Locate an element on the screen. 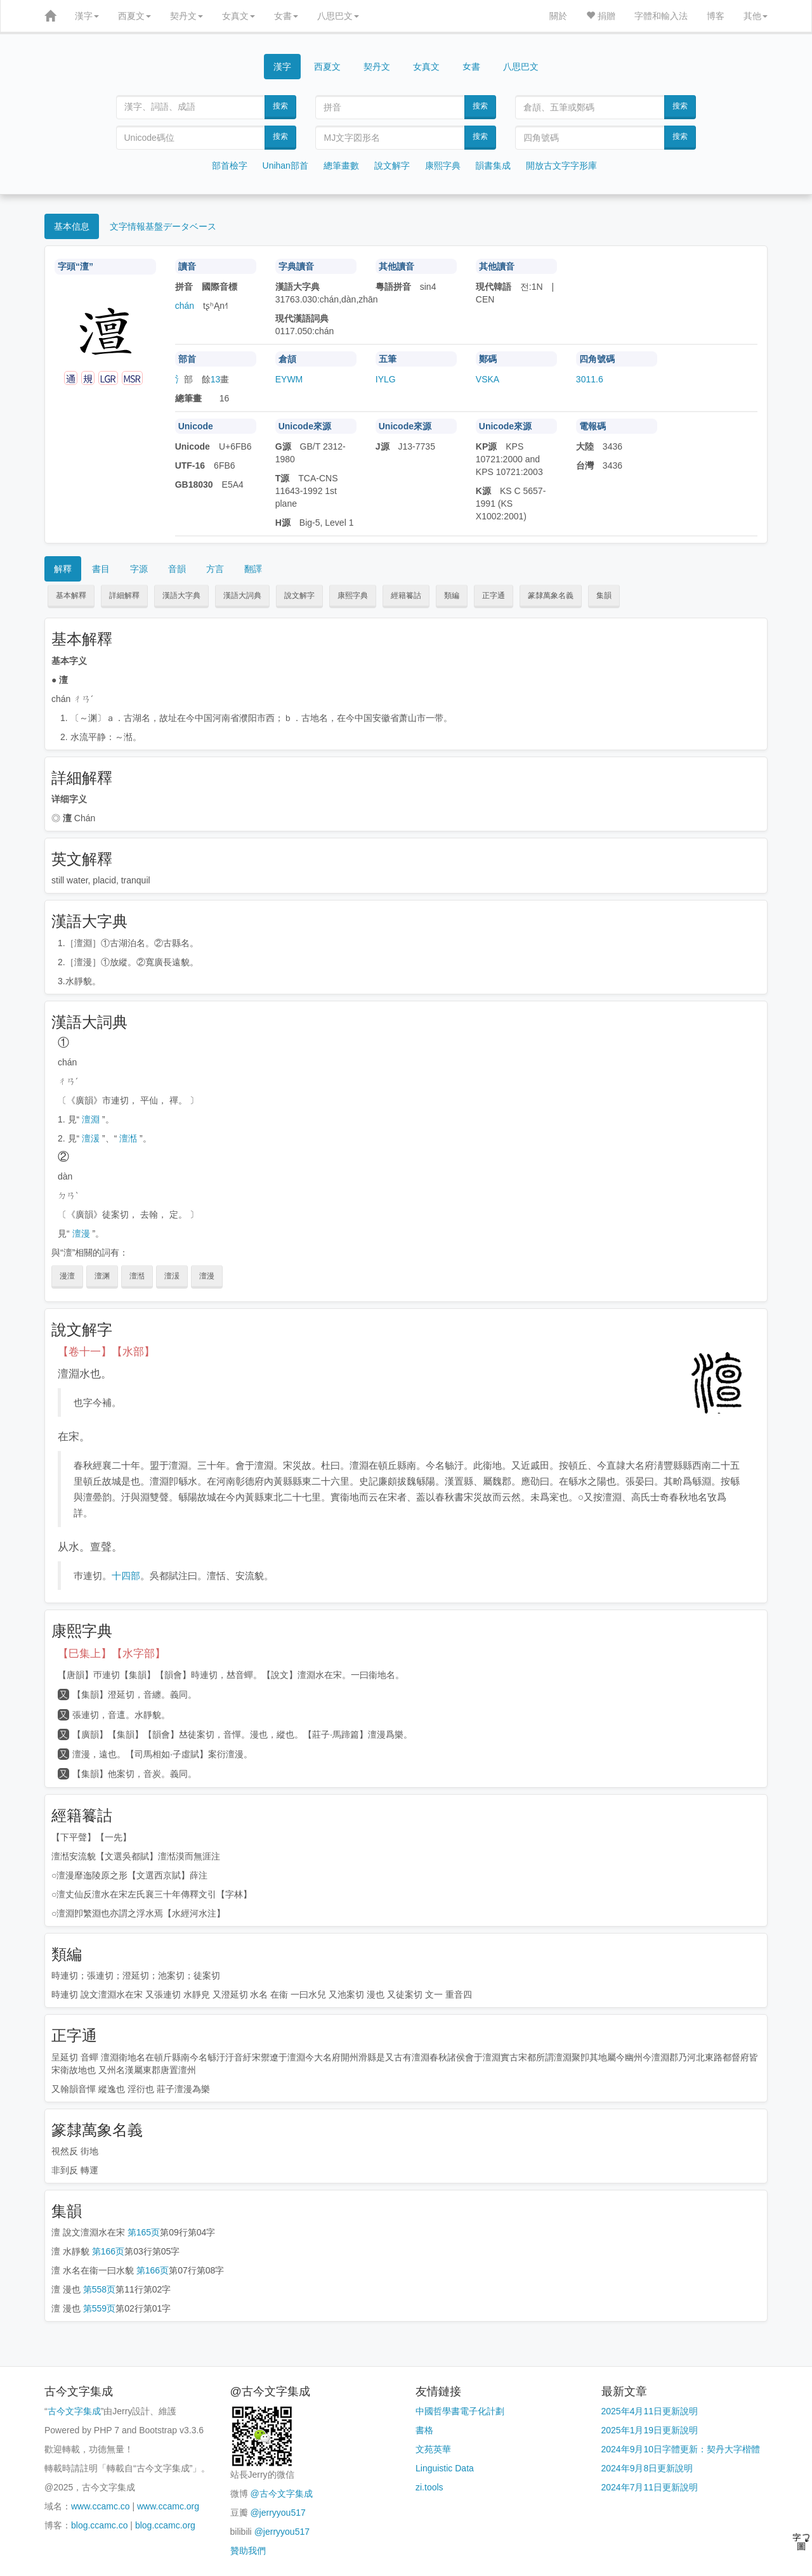 The image size is (812, 2576). 文字情報基盤データベース is located at coordinates (163, 226).